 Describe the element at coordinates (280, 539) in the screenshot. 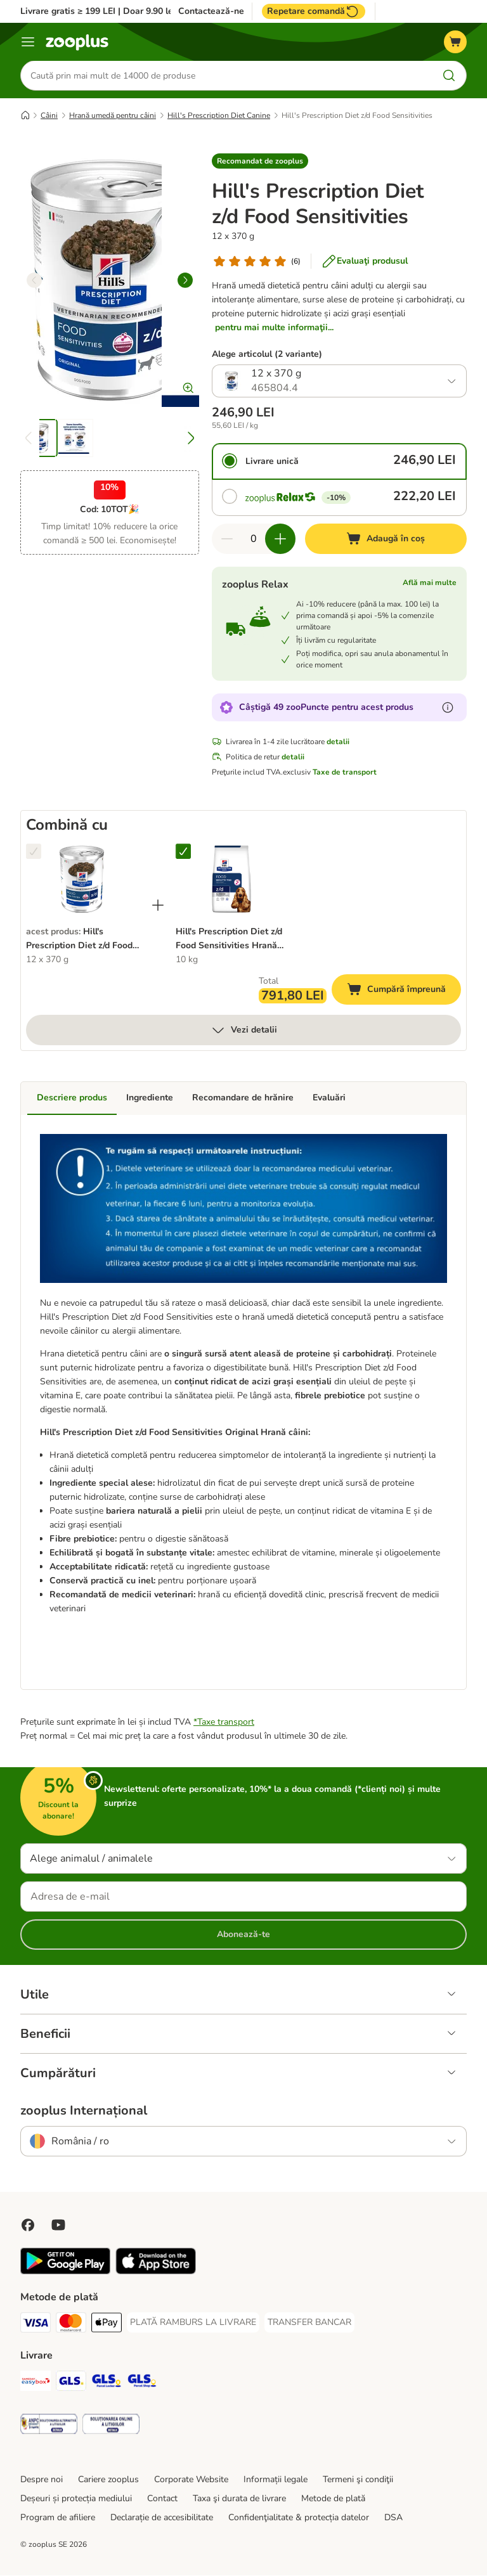

I see `[Mărește cantitatea din coș]` at that location.